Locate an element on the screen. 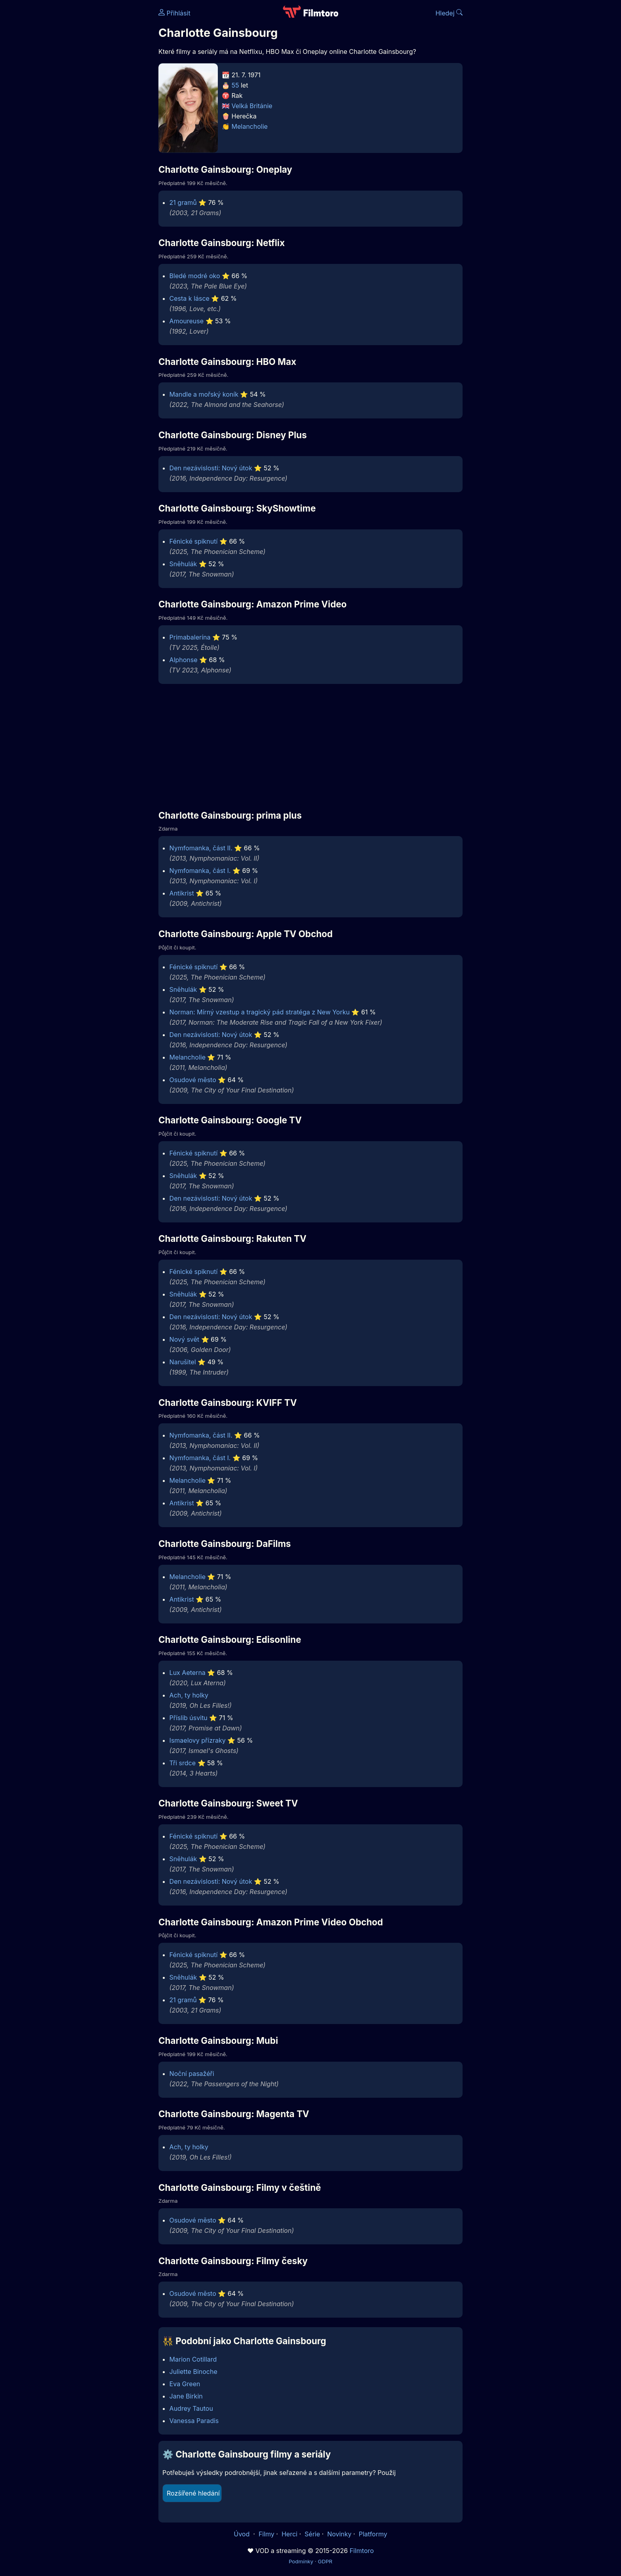 This screenshot has height=2576, width=621. Alphonse is located at coordinates (184, 660).